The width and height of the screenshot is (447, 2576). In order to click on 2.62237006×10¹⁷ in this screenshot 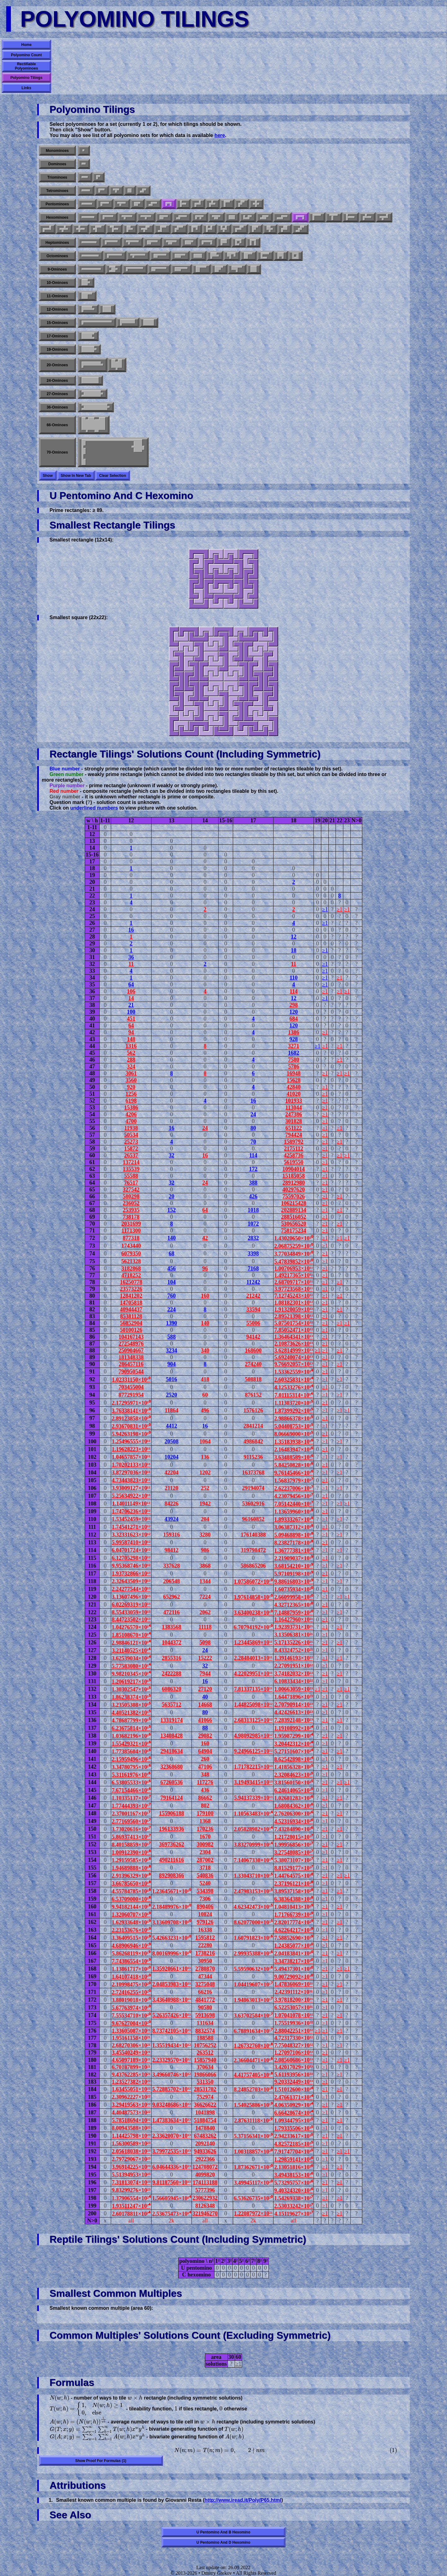, I will do `click(293, 1488)`.